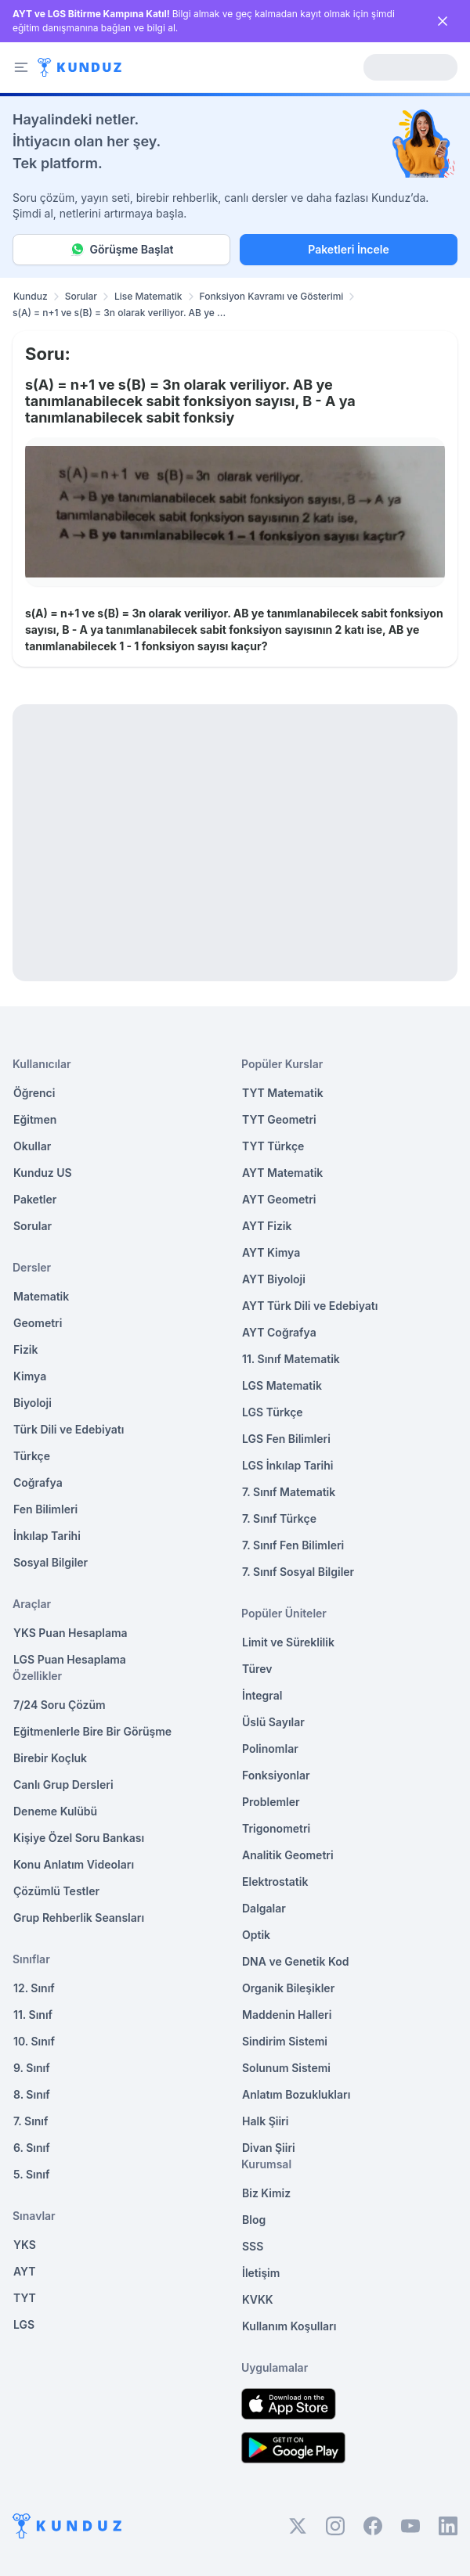  I want to click on 7. Sınıf Türkçe, so click(279, 1518).